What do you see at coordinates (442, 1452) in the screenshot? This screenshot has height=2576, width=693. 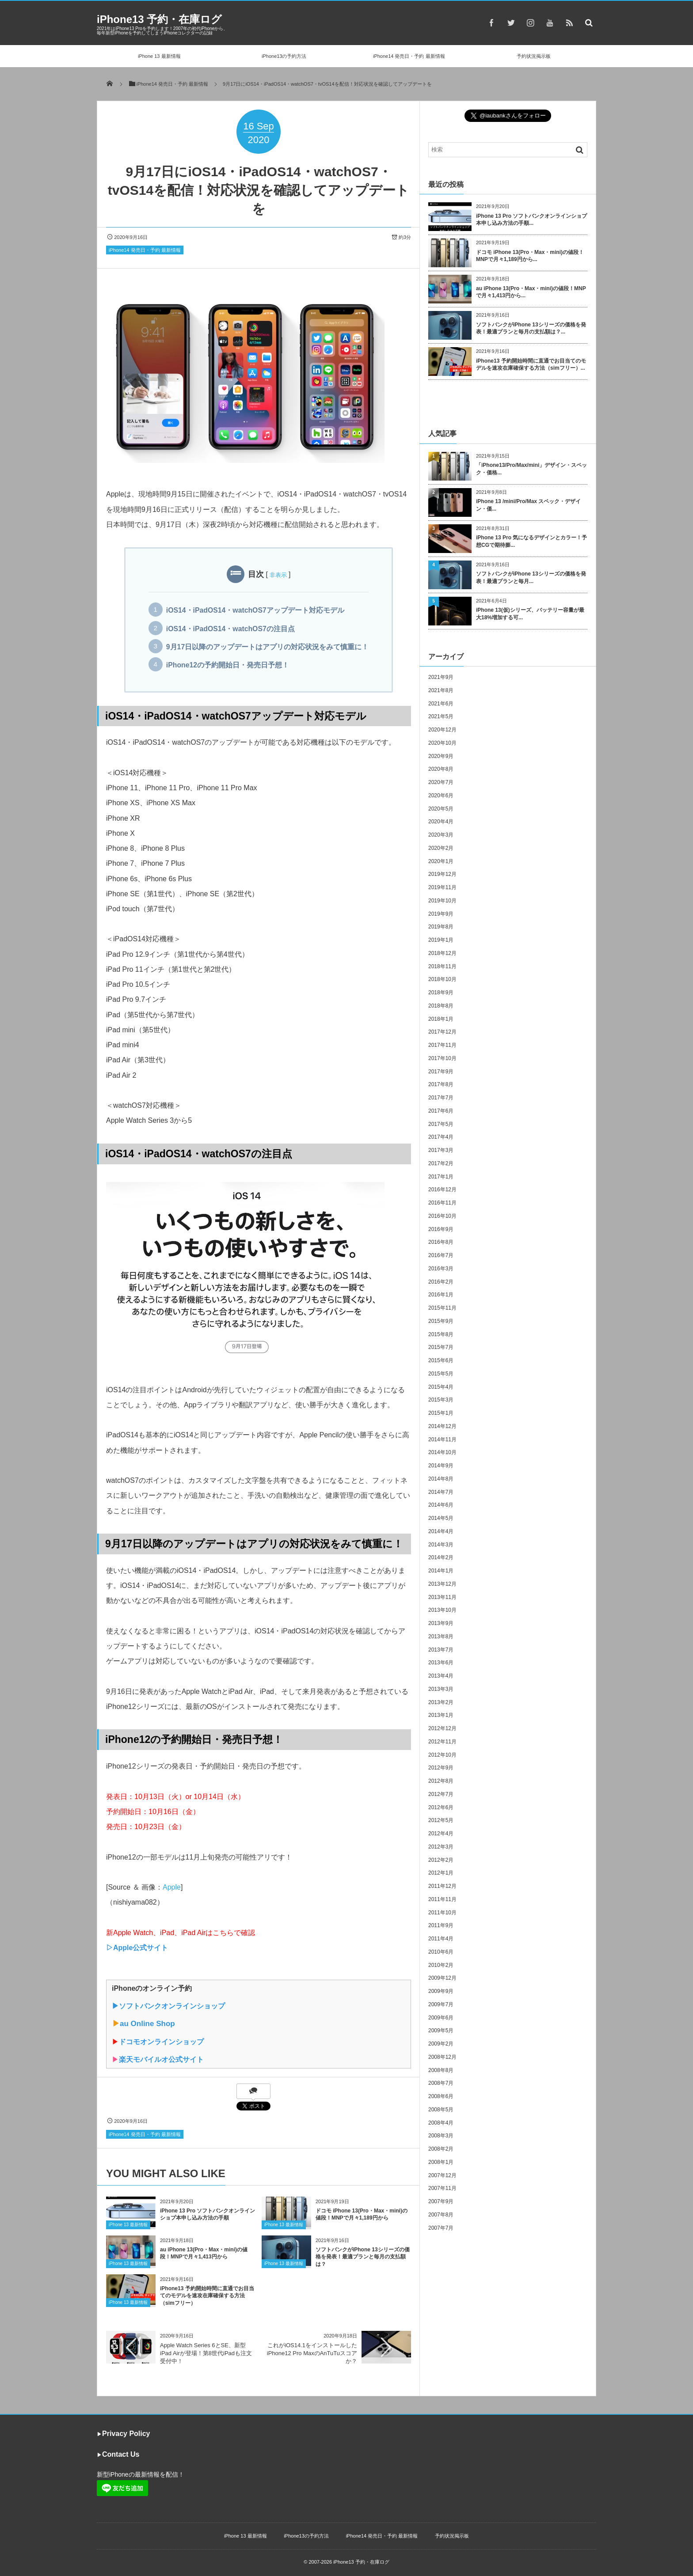 I see `2014年10月` at bounding box center [442, 1452].